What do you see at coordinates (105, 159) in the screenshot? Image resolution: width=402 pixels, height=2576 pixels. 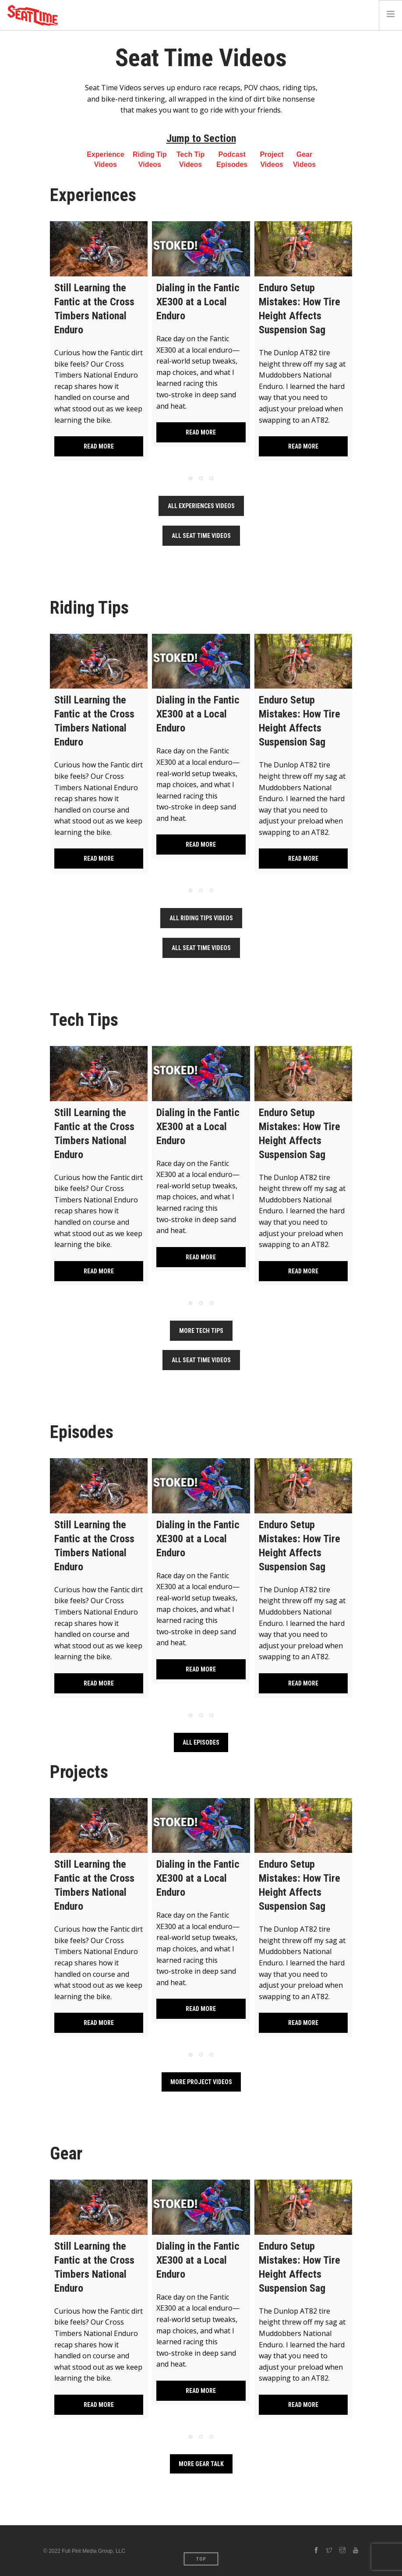 I see `Experience Videos` at bounding box center [105, 159].